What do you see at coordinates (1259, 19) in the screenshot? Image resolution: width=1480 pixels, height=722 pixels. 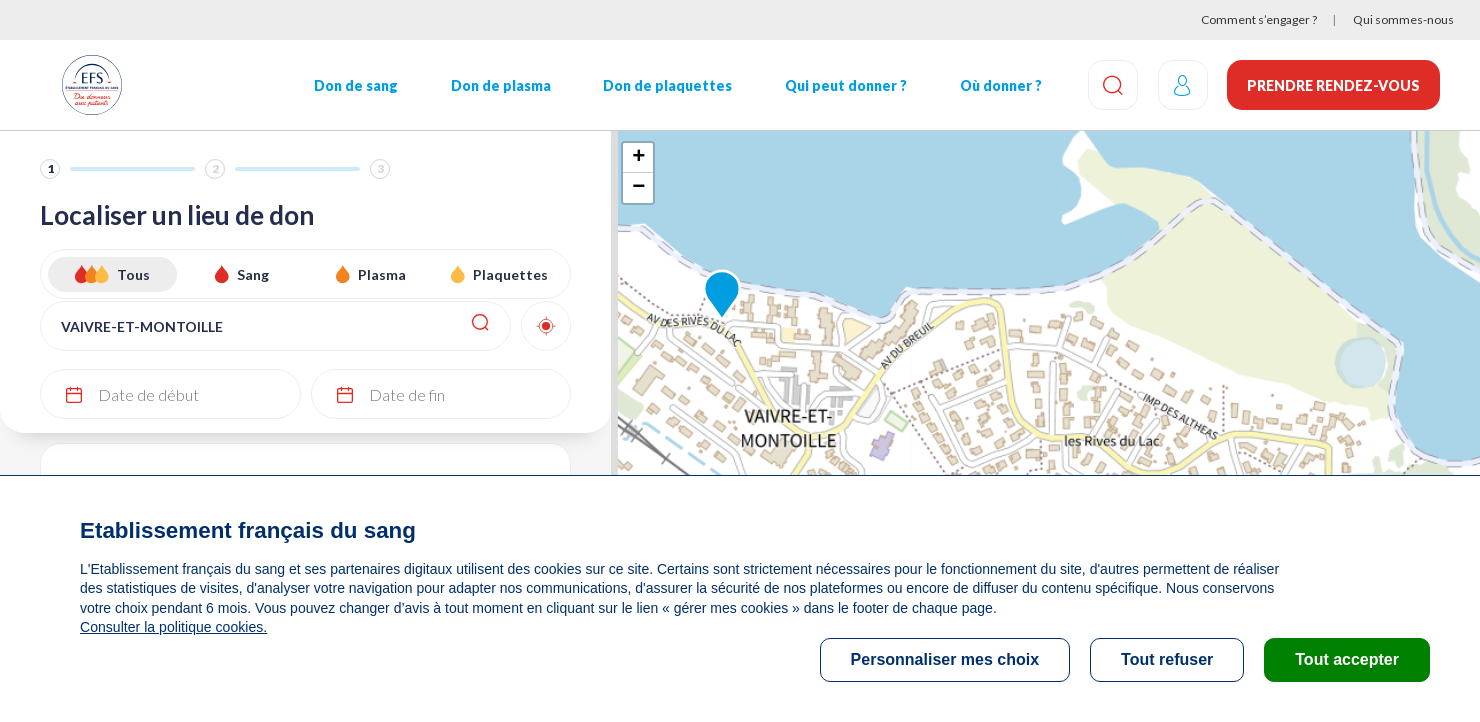 I see `Comment s’engager ?` at bounding box center [1259, 19].